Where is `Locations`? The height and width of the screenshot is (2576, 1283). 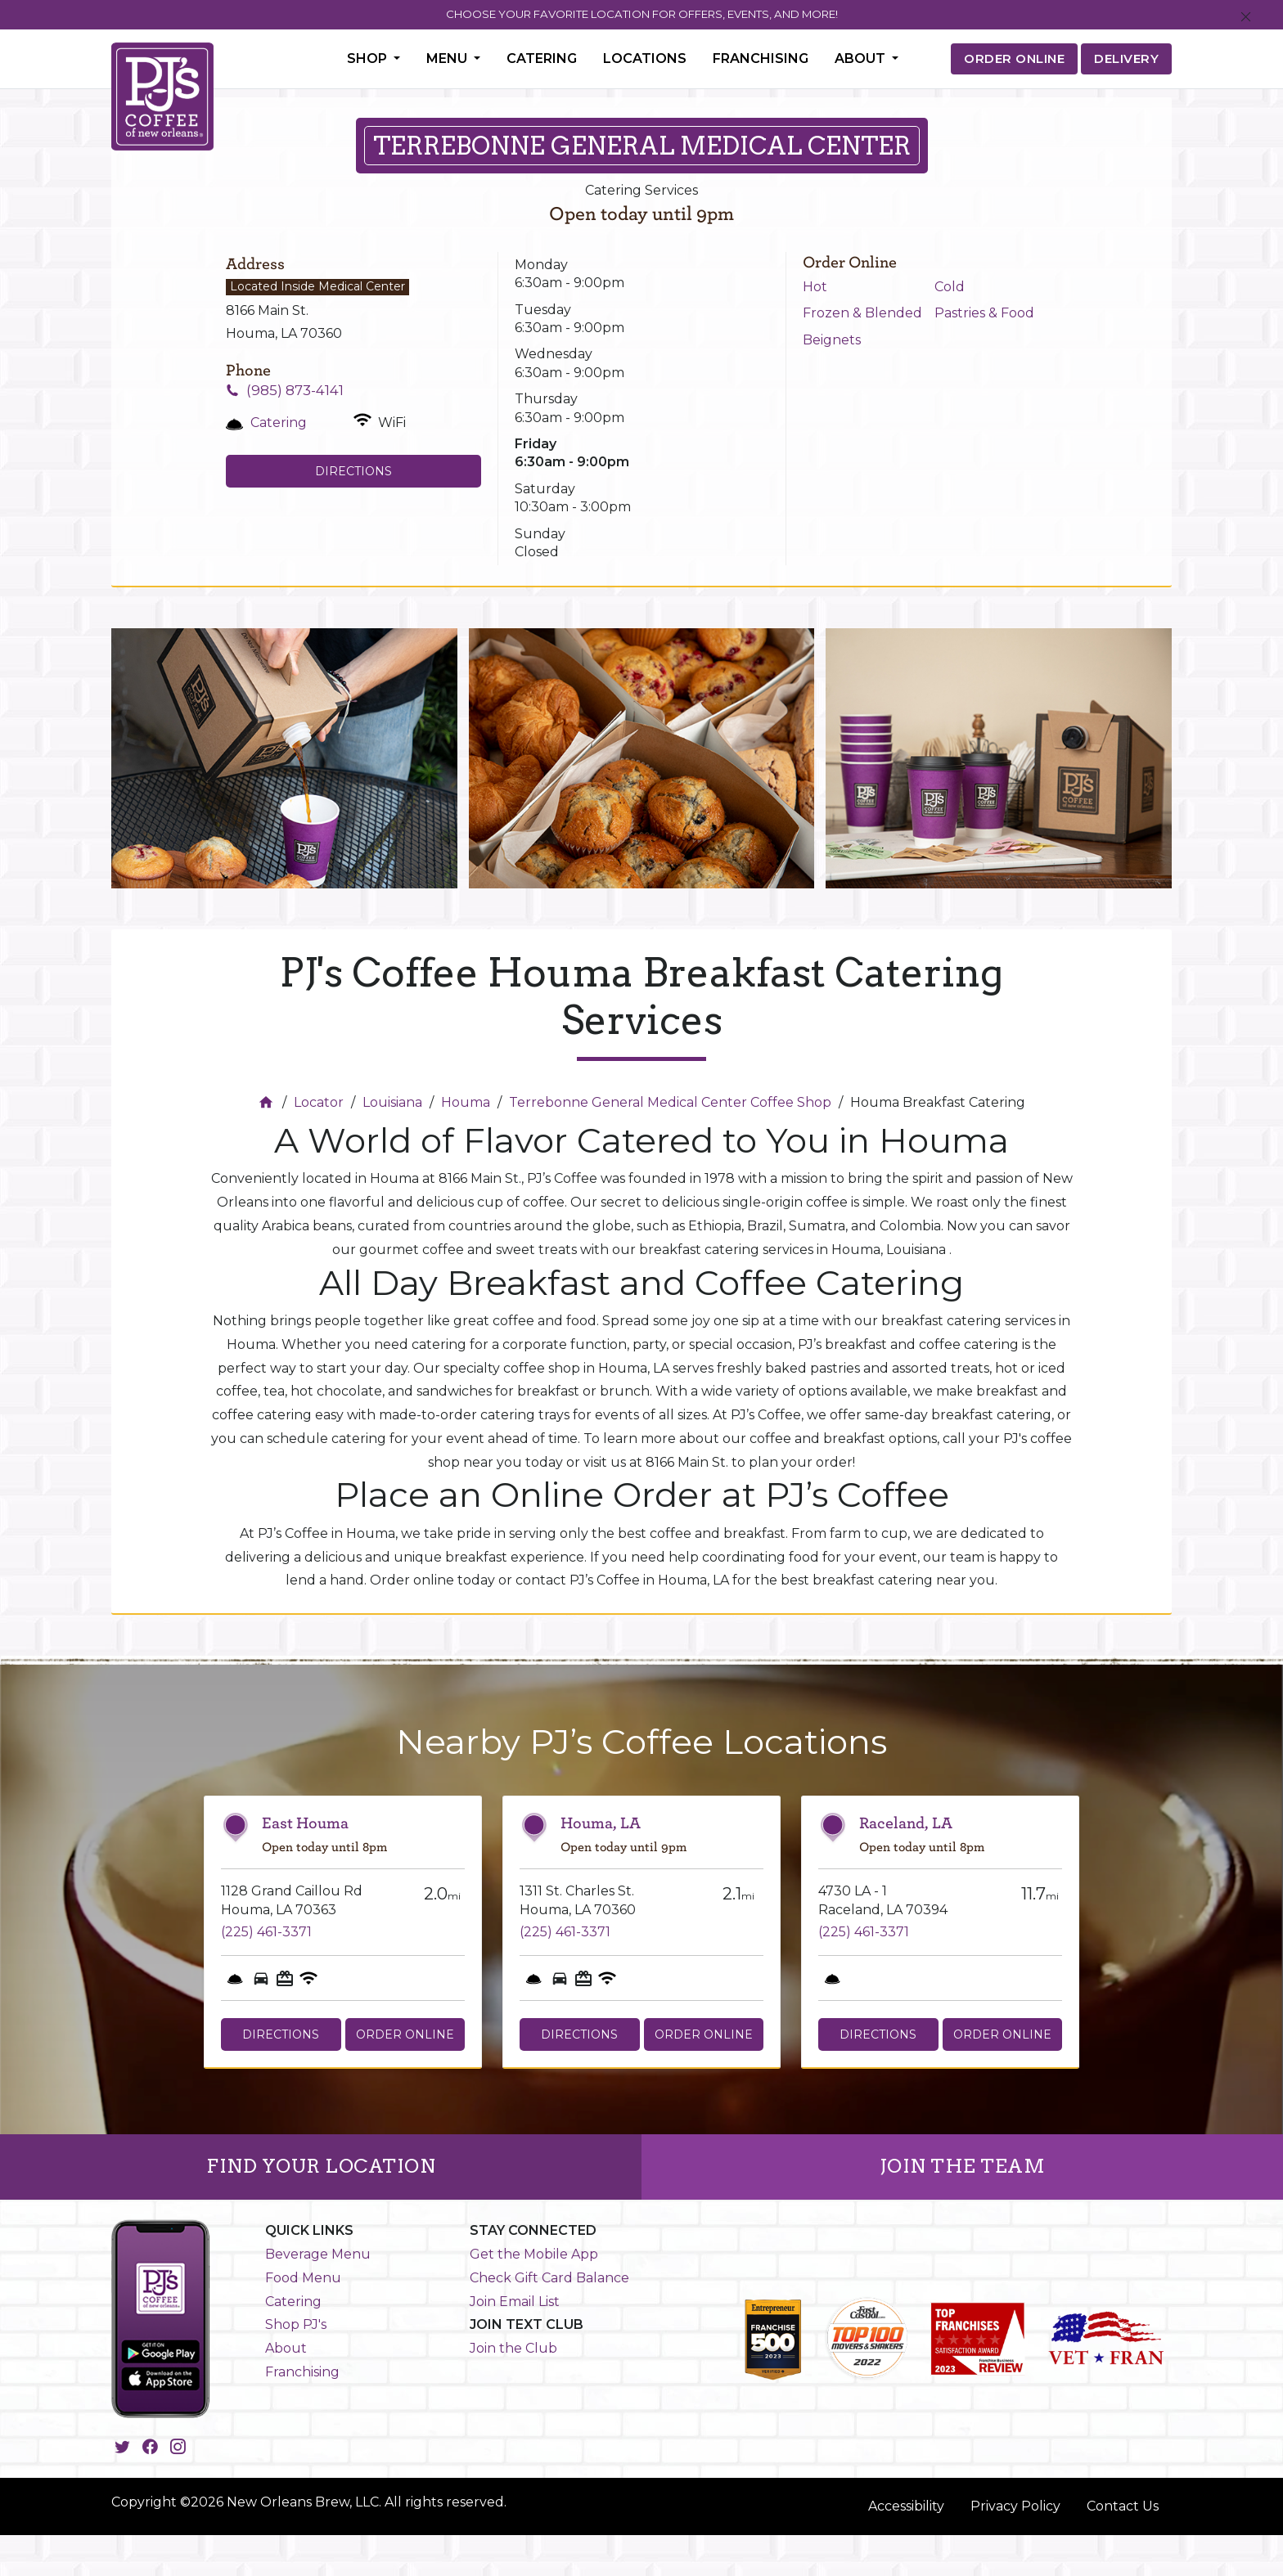
Locations is located at coordinates (645, 58).